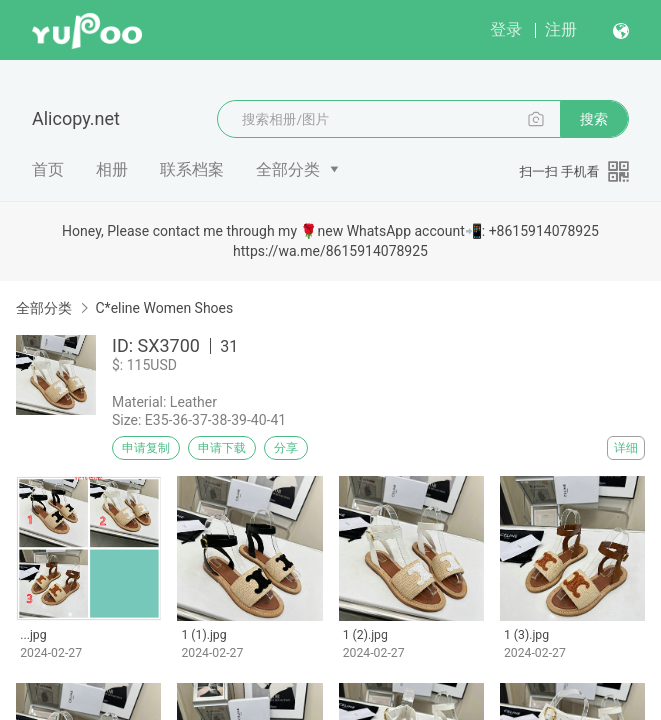 This screenshot has width=661, height=720. What do you see at coordinates (506, 29) in the screenshot?
I see `登录` at bounding box center [506, 29].